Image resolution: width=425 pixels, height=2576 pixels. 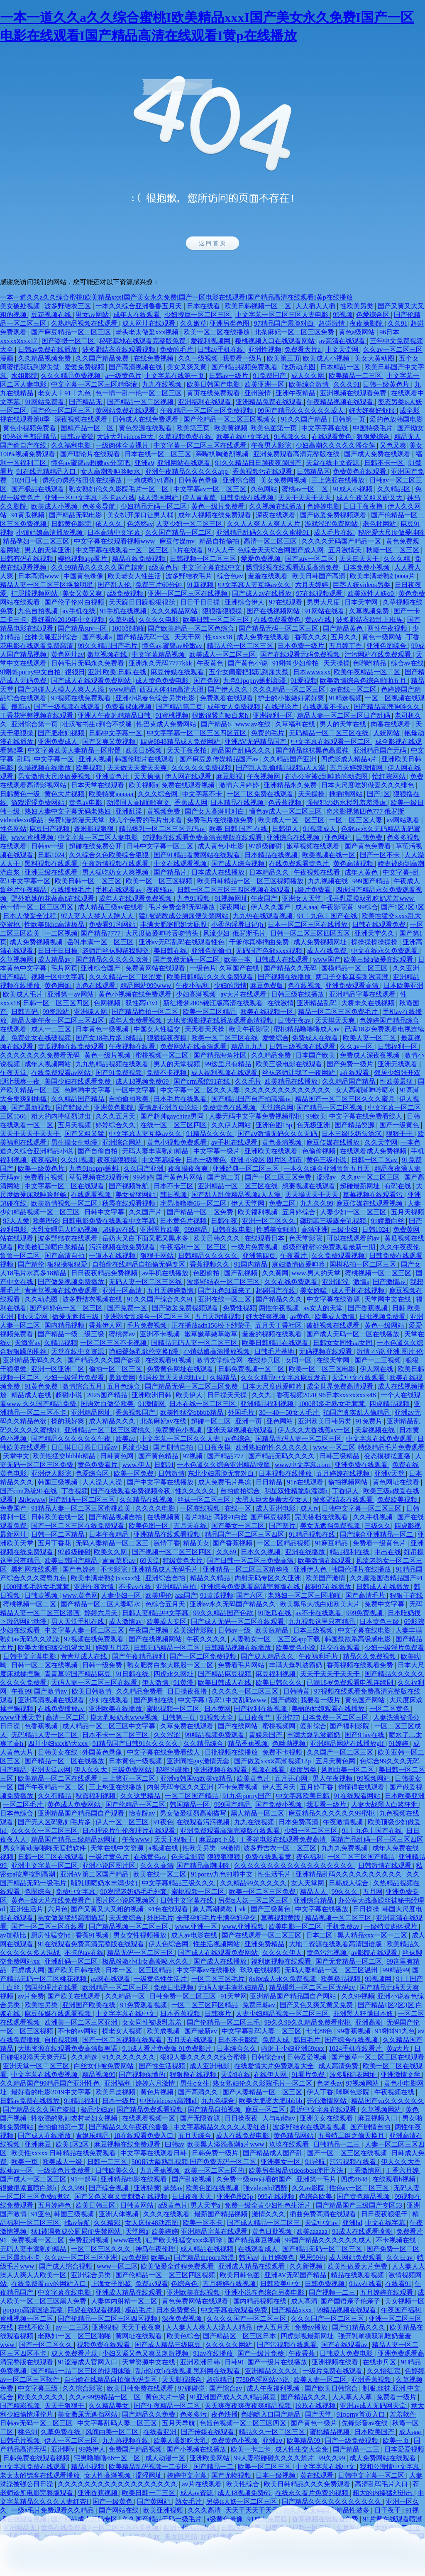 I want to click on 久久精品国产精品, so click(x=349, y=1081).